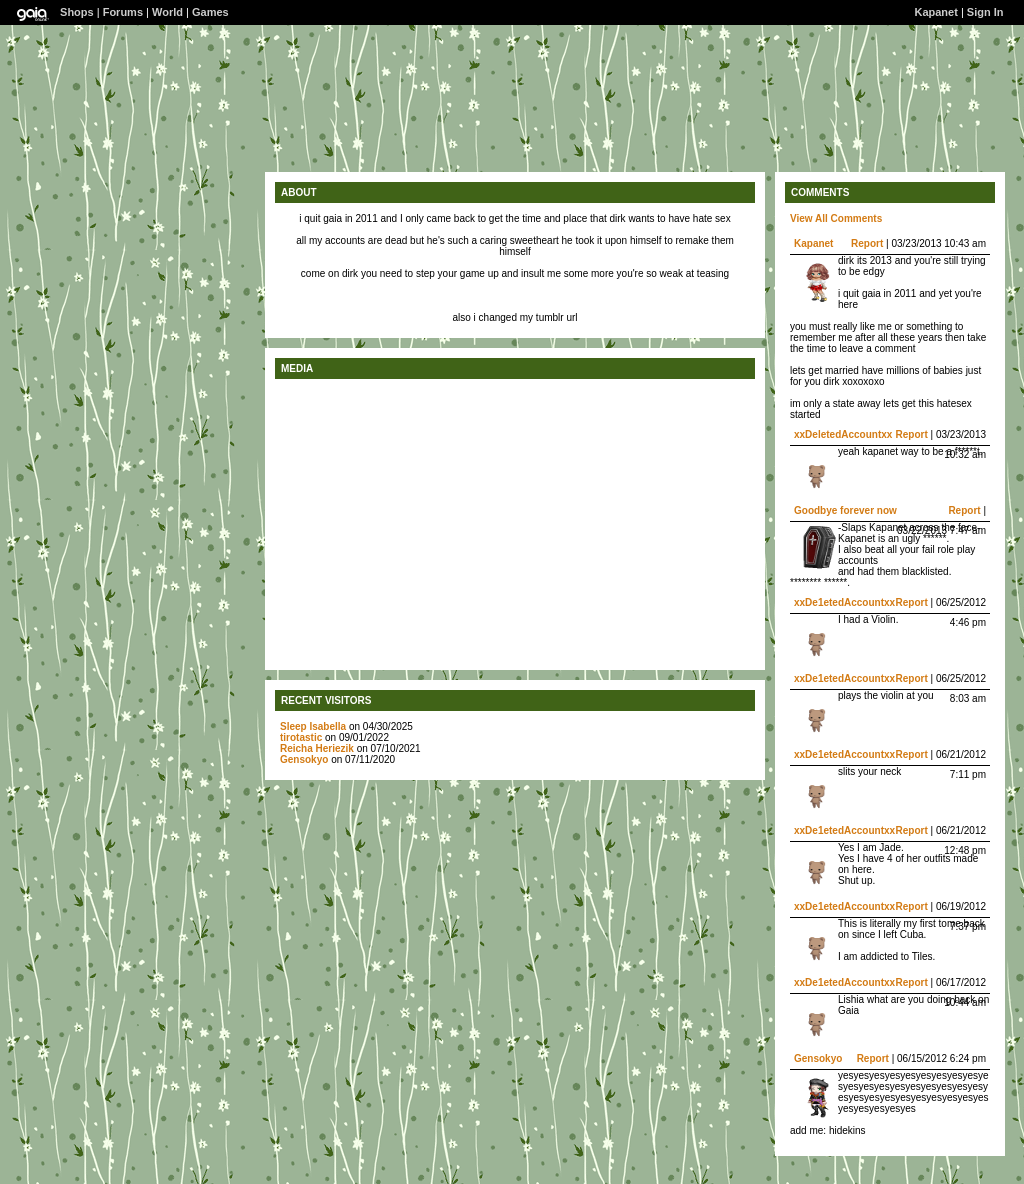 The image size is (1024, 1184). I want to click on Shops, so click(77, 12).